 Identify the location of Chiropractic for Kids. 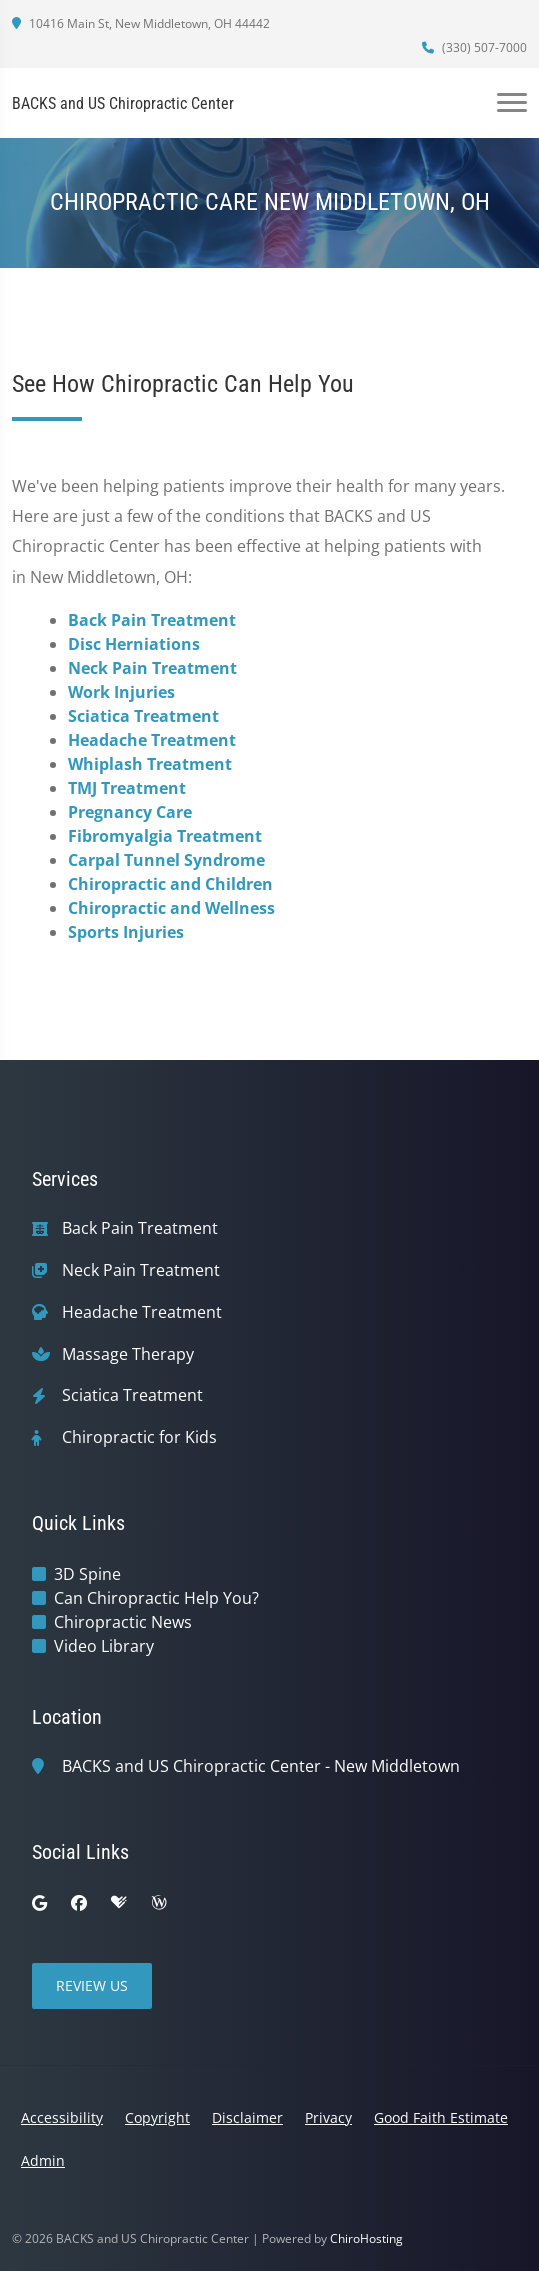
(139, 1437).